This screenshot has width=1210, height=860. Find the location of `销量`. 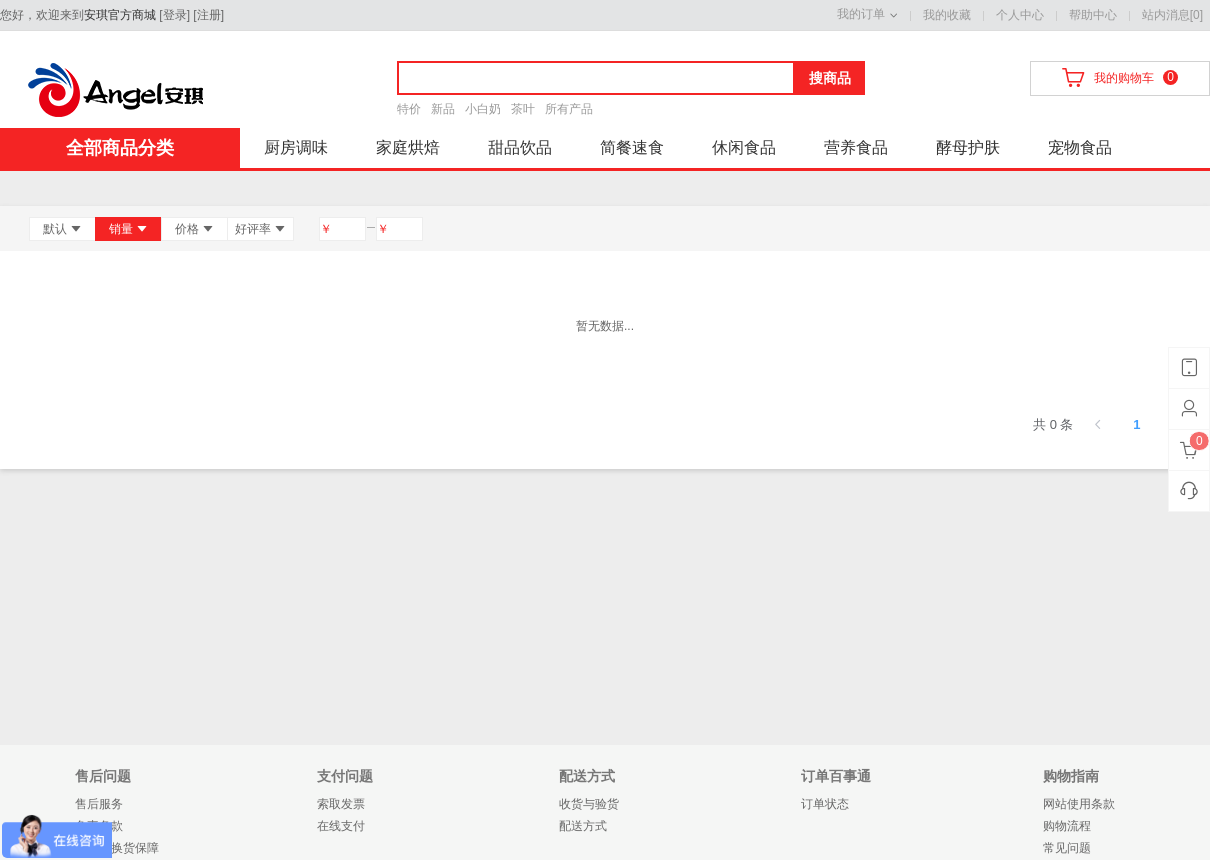

销量 is located at coordinates (128, 229).